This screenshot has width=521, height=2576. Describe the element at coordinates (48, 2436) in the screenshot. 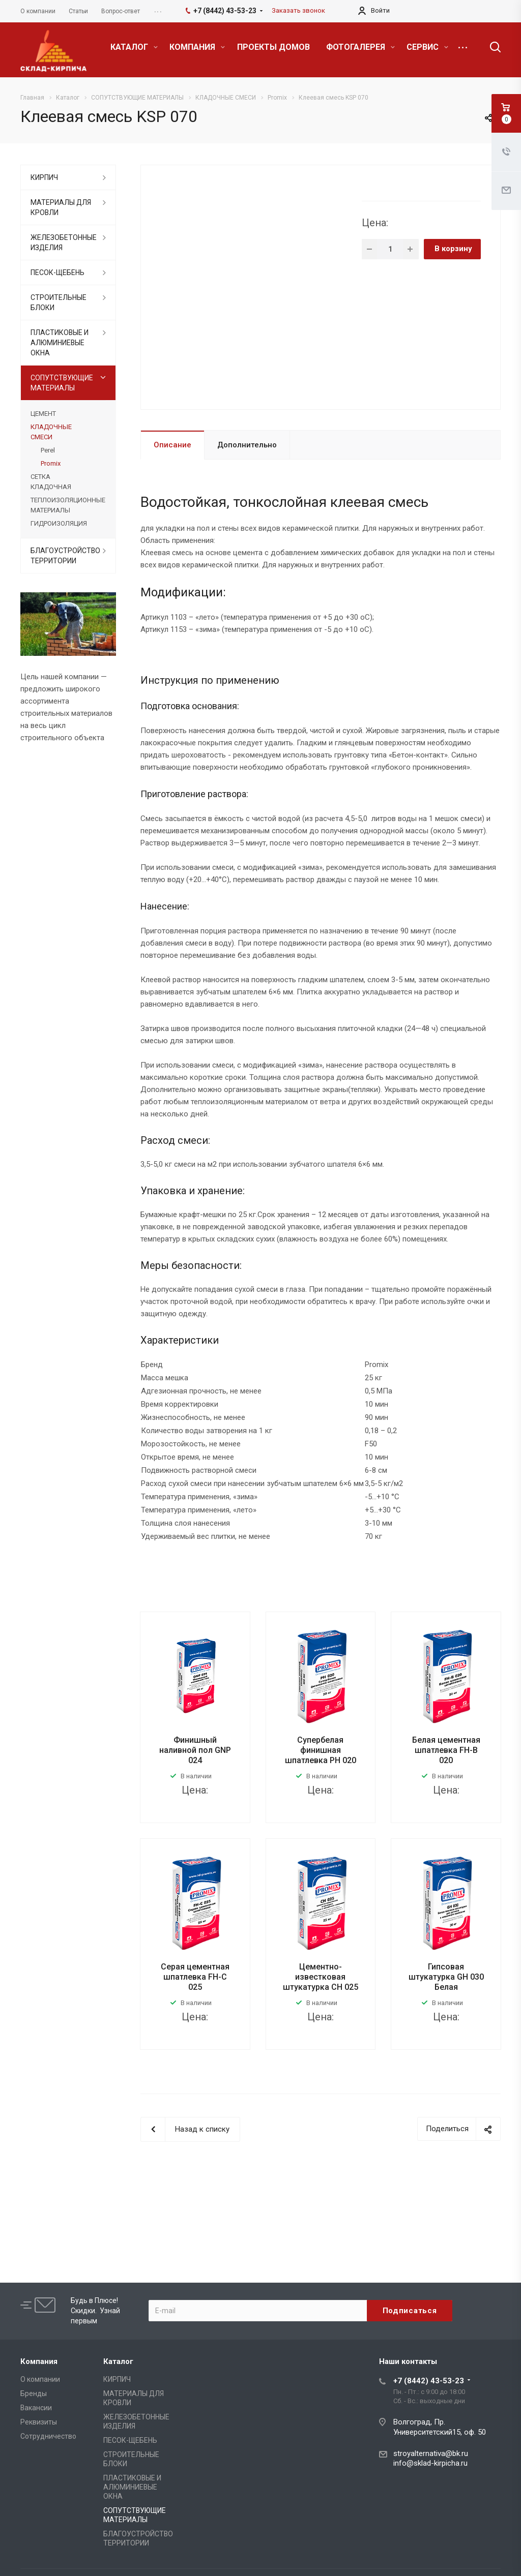

I see `Сотрудничество` at that location.